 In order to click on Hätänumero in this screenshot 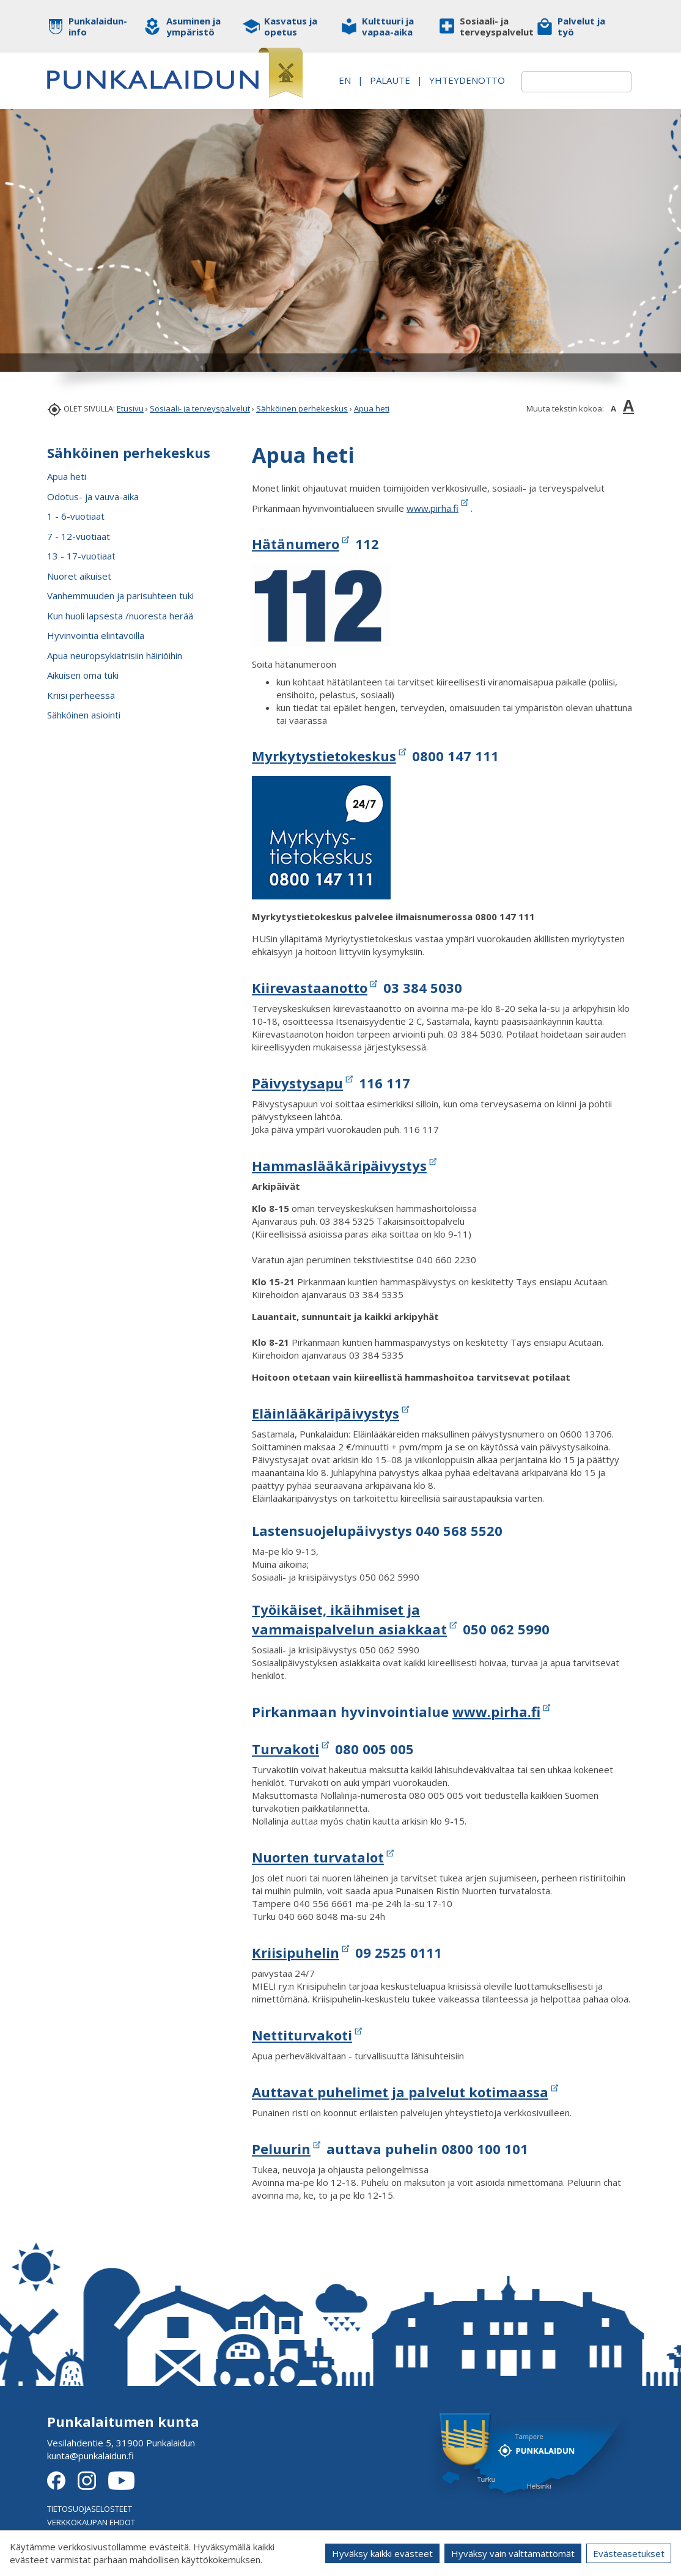, I will do `click(295, 543)`.